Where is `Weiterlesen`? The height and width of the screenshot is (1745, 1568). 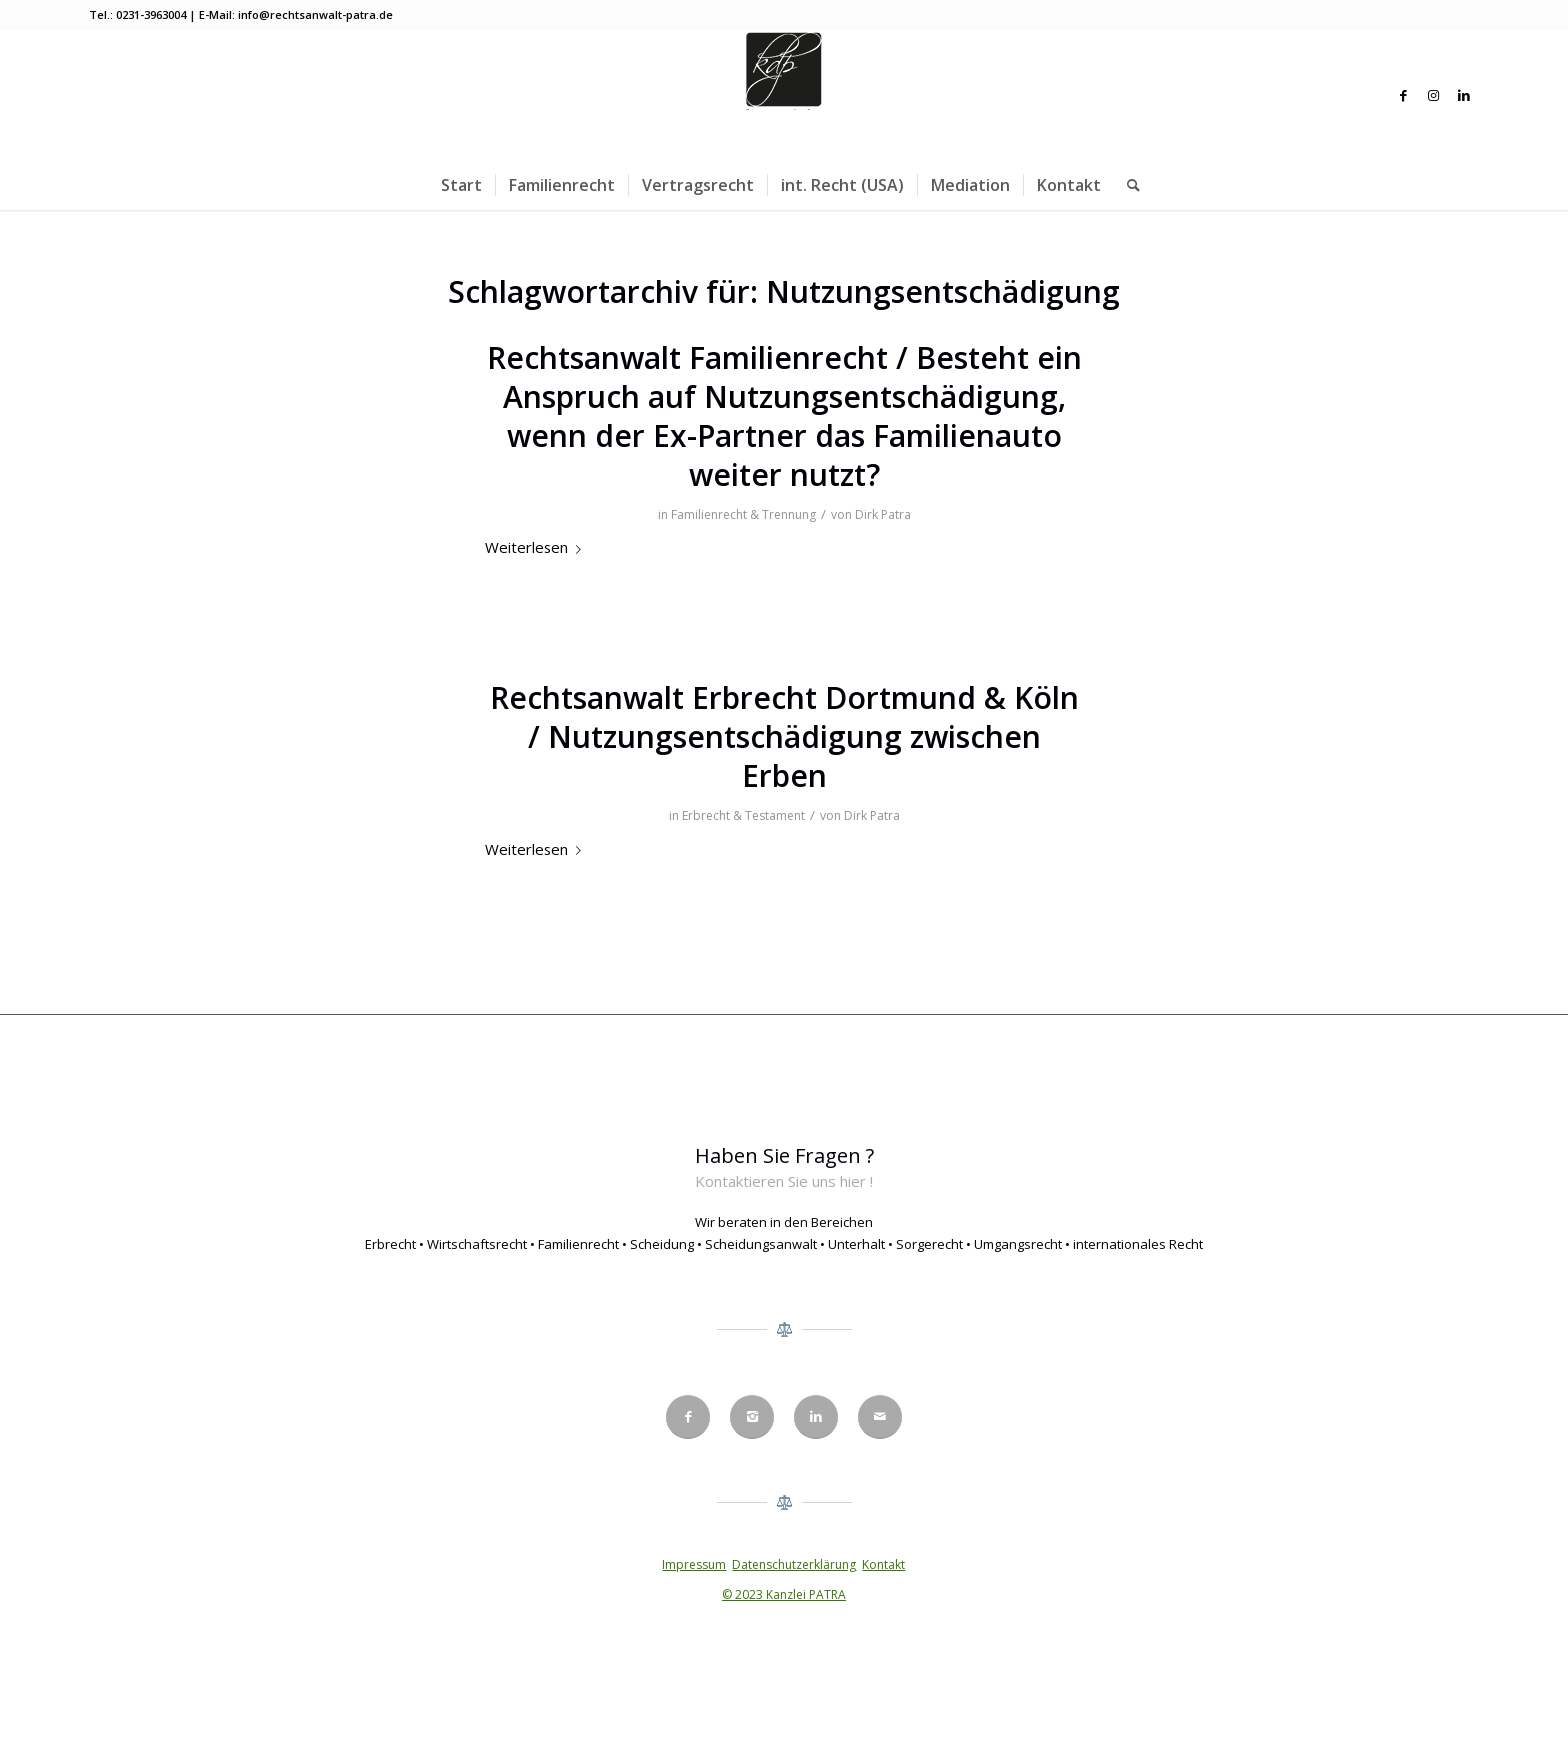
Weiterlesen is located at coordinates (537, 547).